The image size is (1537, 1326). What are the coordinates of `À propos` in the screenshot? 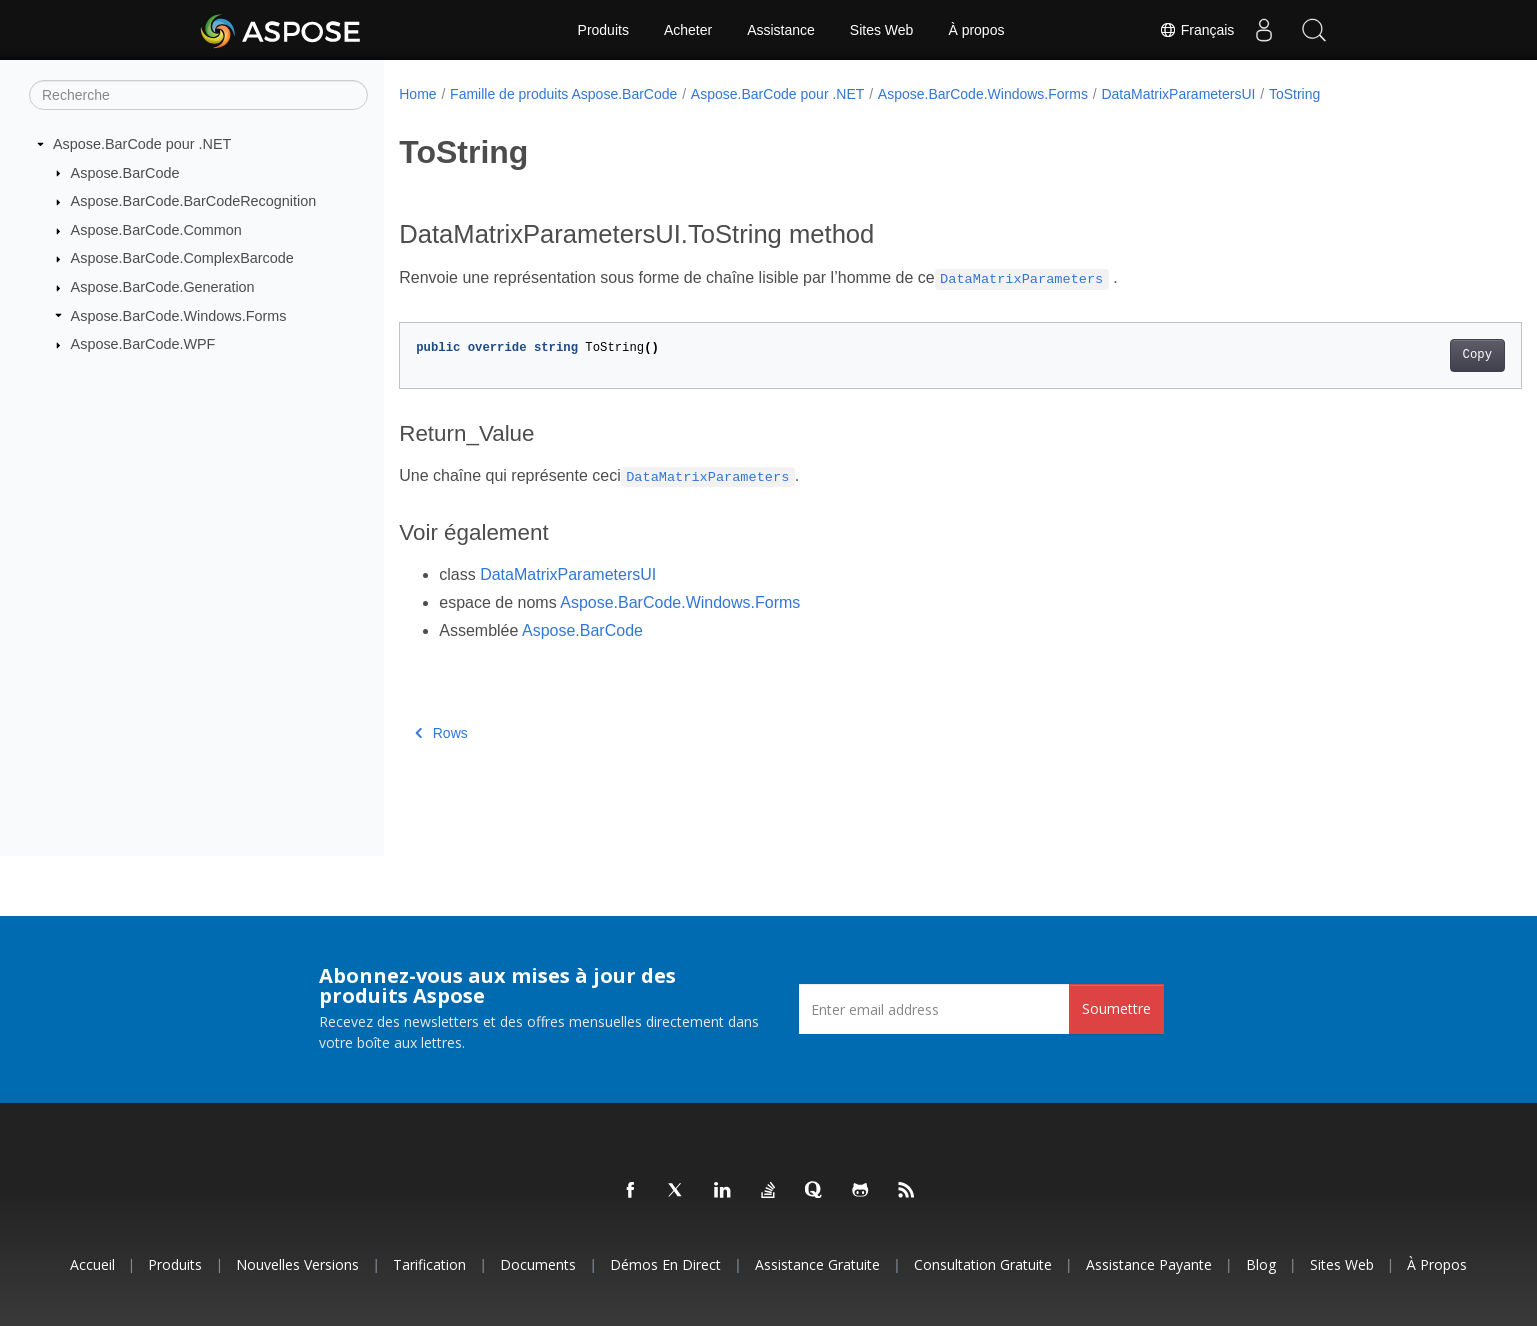 It's located at (976, 30).